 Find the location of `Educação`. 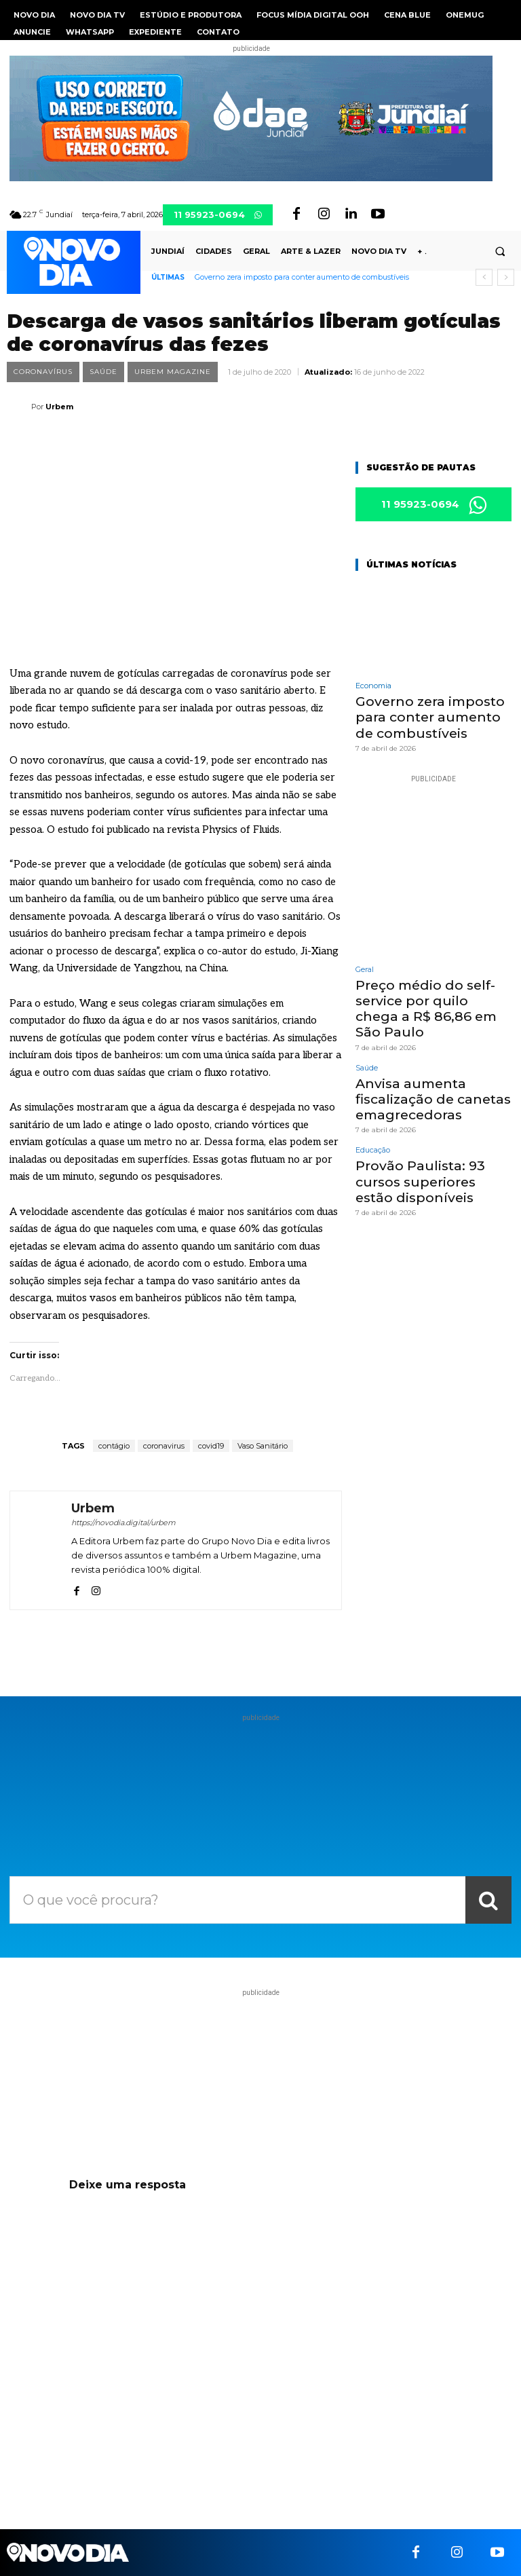

Educação is located at coordinates (372, 1118).